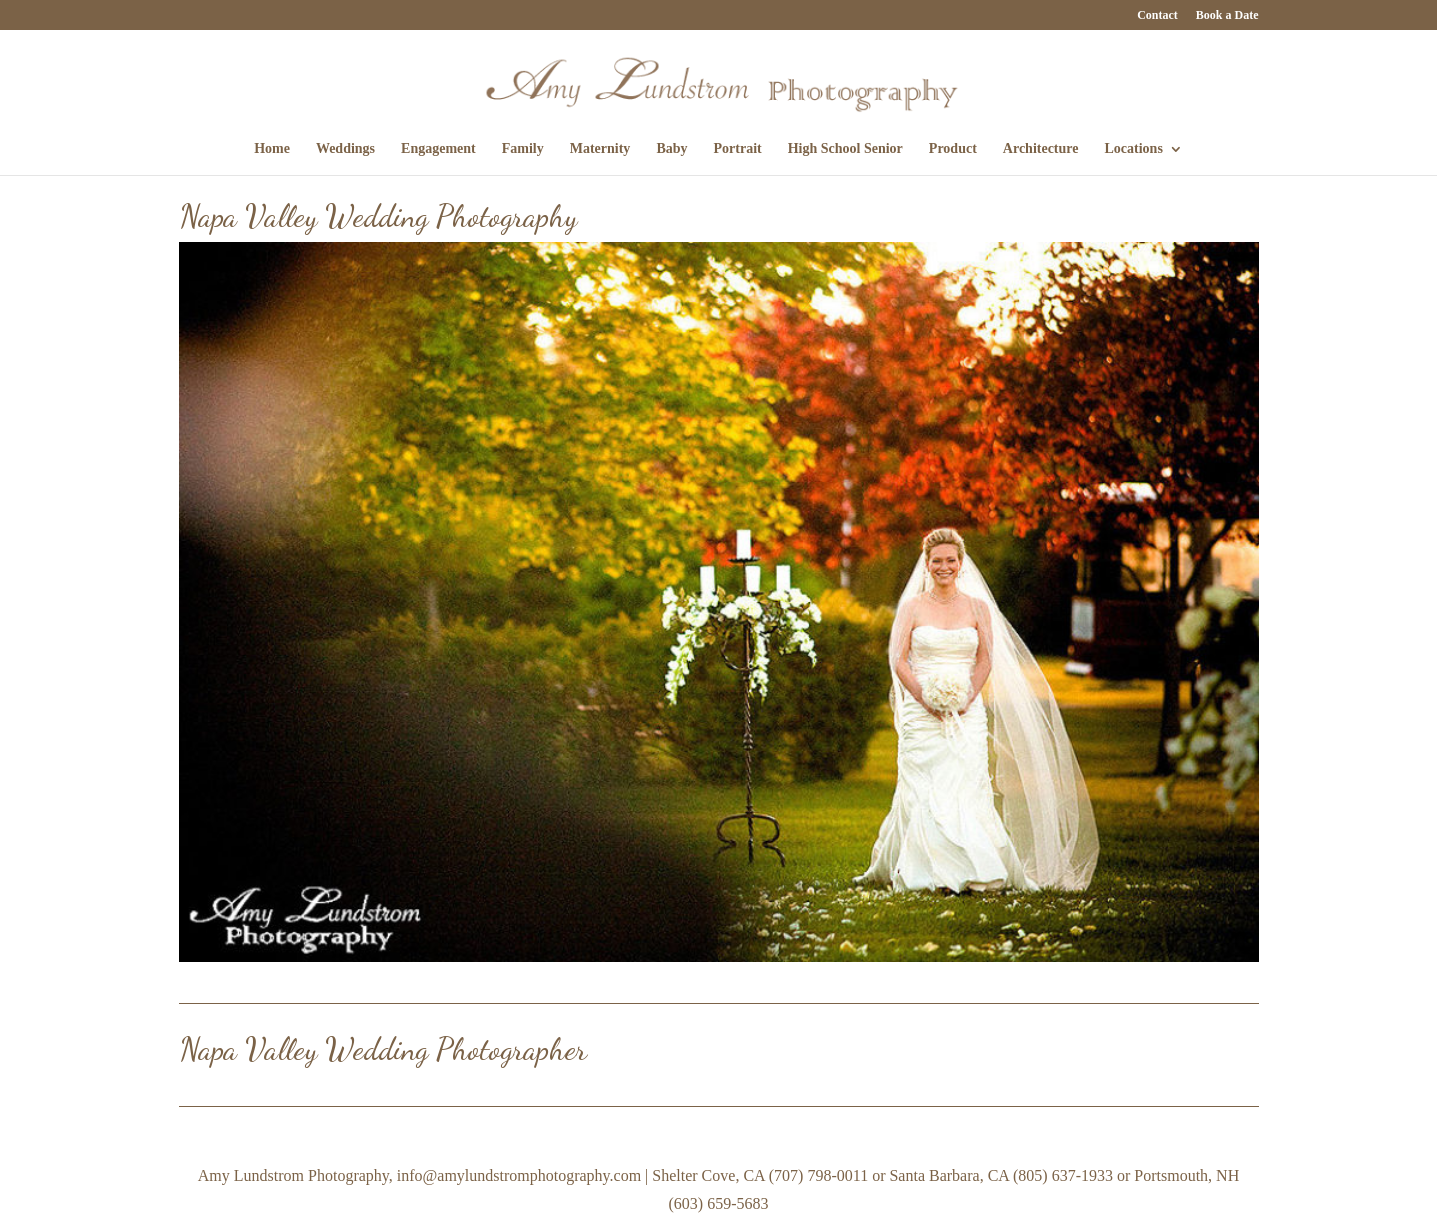 The height and width of the screenshot is (1232, 1437). Describe the element at coordinates (523, 149) in the screenshot. I see `Family` at that location.